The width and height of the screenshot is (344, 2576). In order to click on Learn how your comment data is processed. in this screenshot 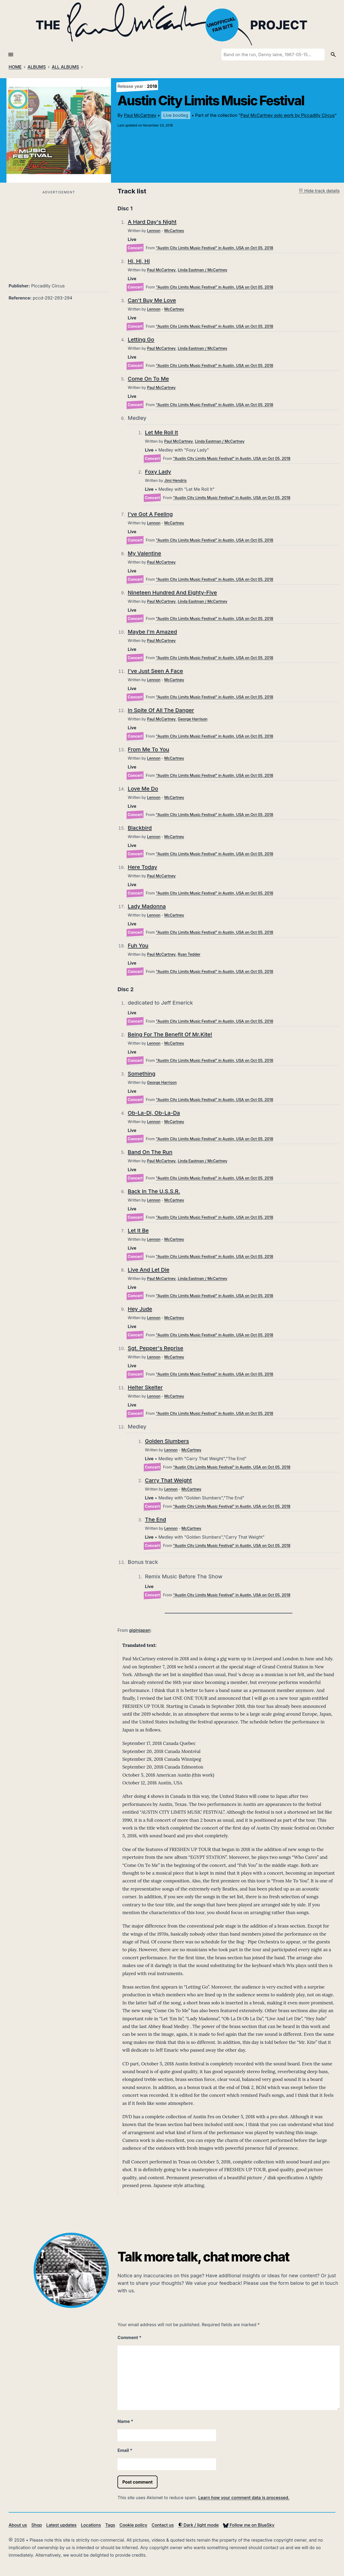, I will do `click(243, 2497)`.